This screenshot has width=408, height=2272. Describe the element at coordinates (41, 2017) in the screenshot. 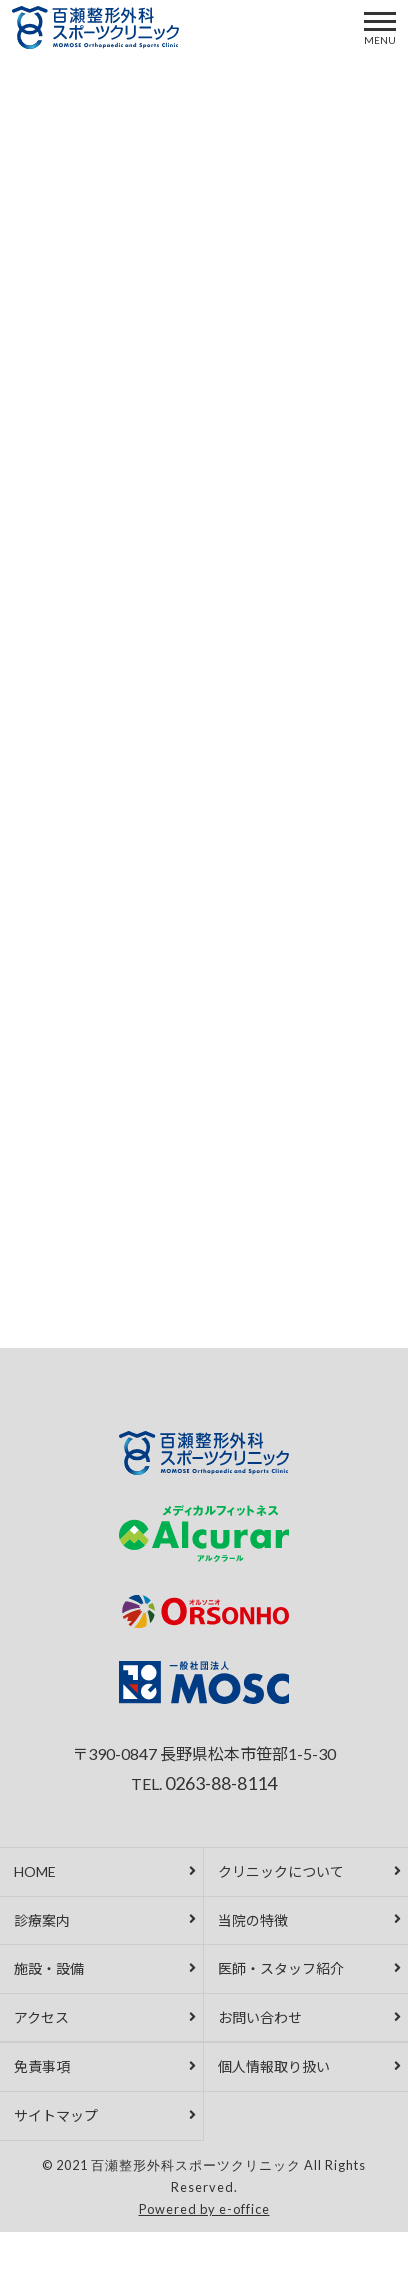

I see `アクセス` at that location.